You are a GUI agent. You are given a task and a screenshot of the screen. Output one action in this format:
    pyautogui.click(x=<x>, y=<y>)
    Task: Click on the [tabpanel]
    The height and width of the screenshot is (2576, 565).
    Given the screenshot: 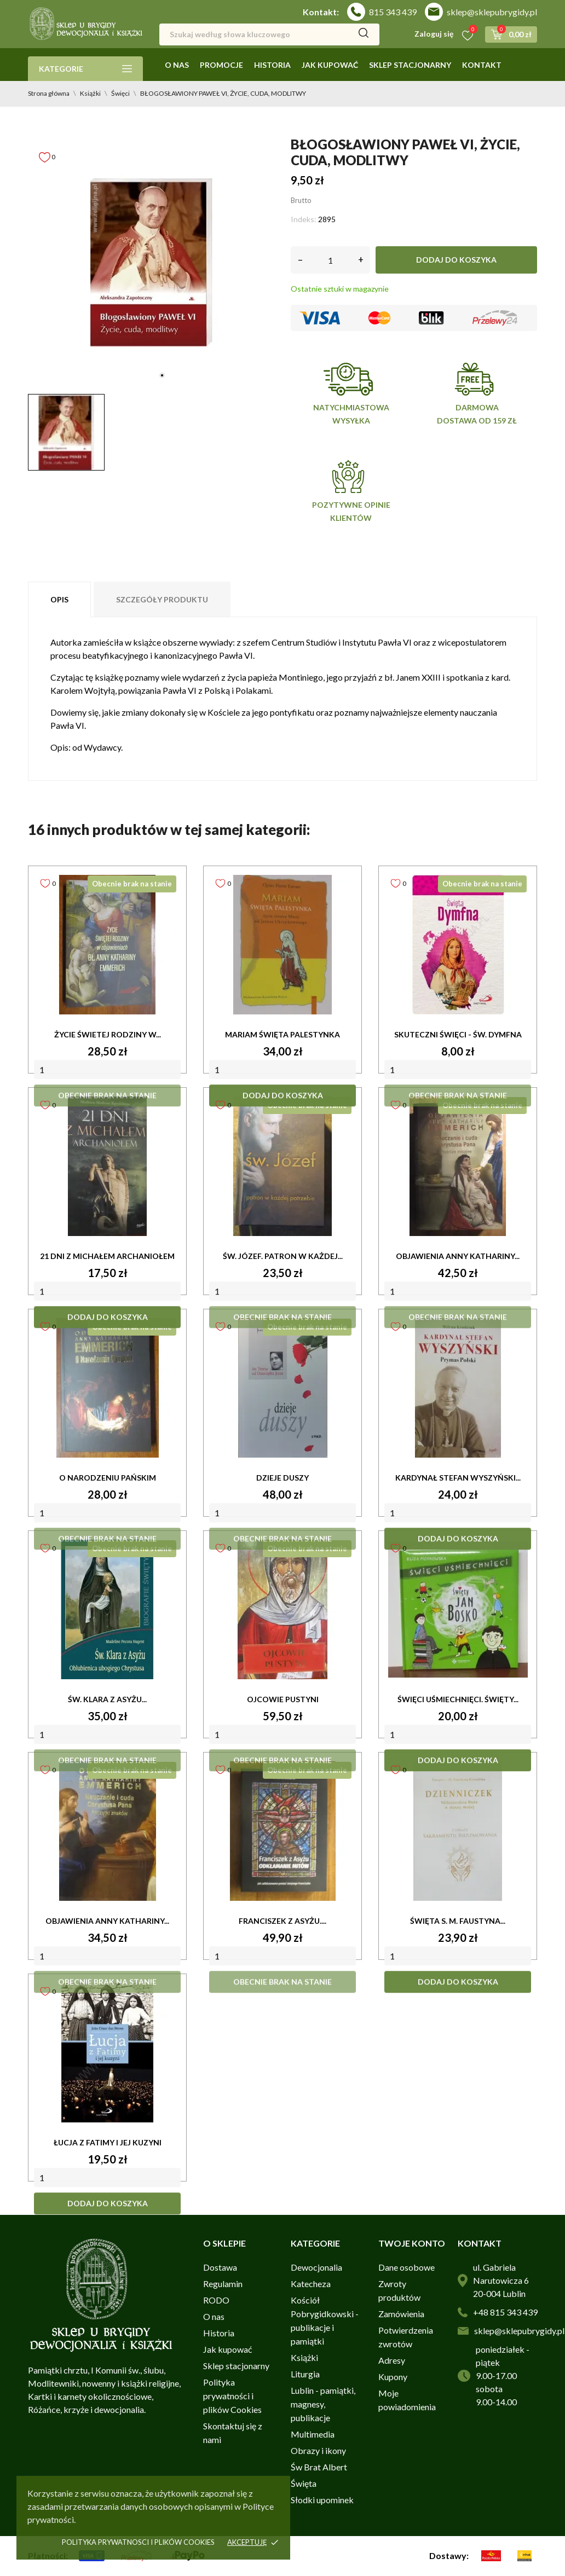 What is the action you would take?
    pyautogui.click(x=151, y=263)
    